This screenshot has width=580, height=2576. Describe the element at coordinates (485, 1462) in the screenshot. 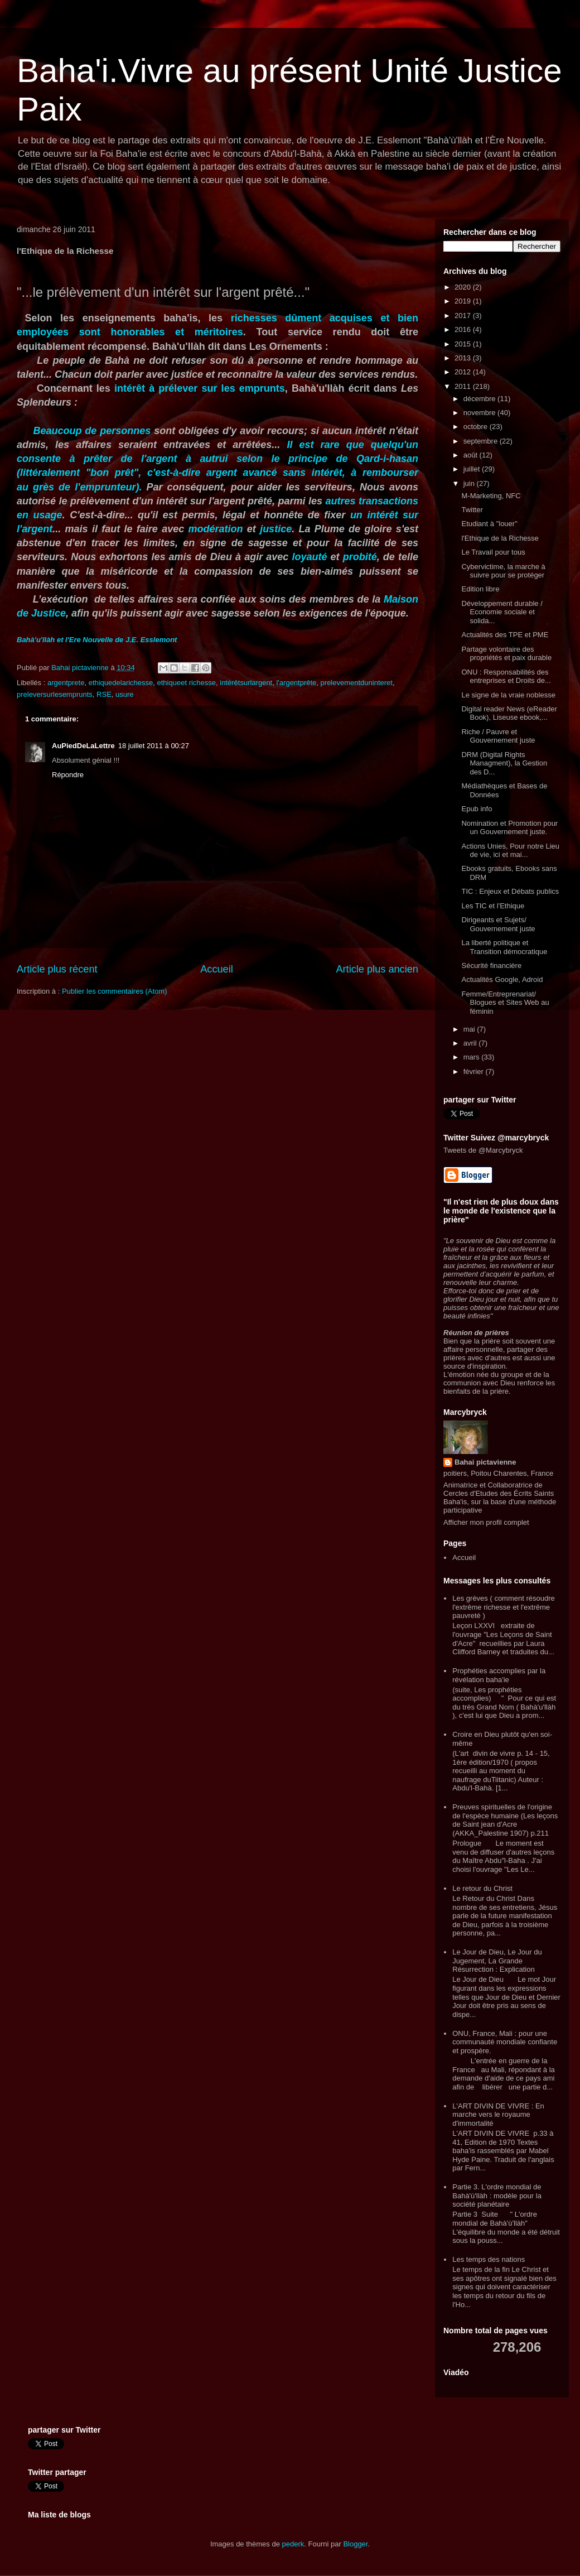

I see `Bahai pictavienne` at that location.